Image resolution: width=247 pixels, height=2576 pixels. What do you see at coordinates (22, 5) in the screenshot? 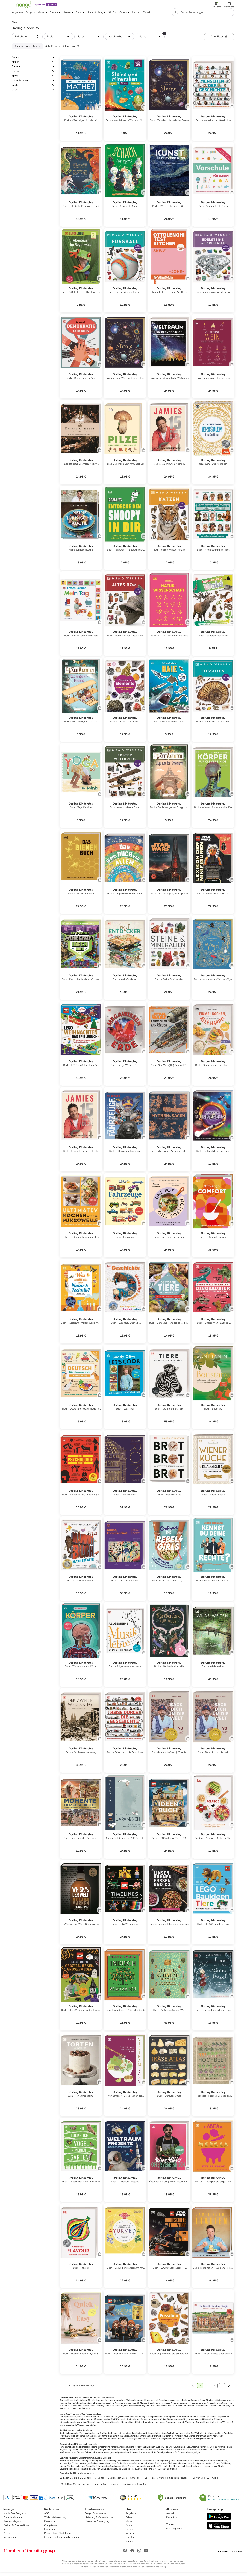
I see `[Limango homepage]` at bounding box center [22, 5].